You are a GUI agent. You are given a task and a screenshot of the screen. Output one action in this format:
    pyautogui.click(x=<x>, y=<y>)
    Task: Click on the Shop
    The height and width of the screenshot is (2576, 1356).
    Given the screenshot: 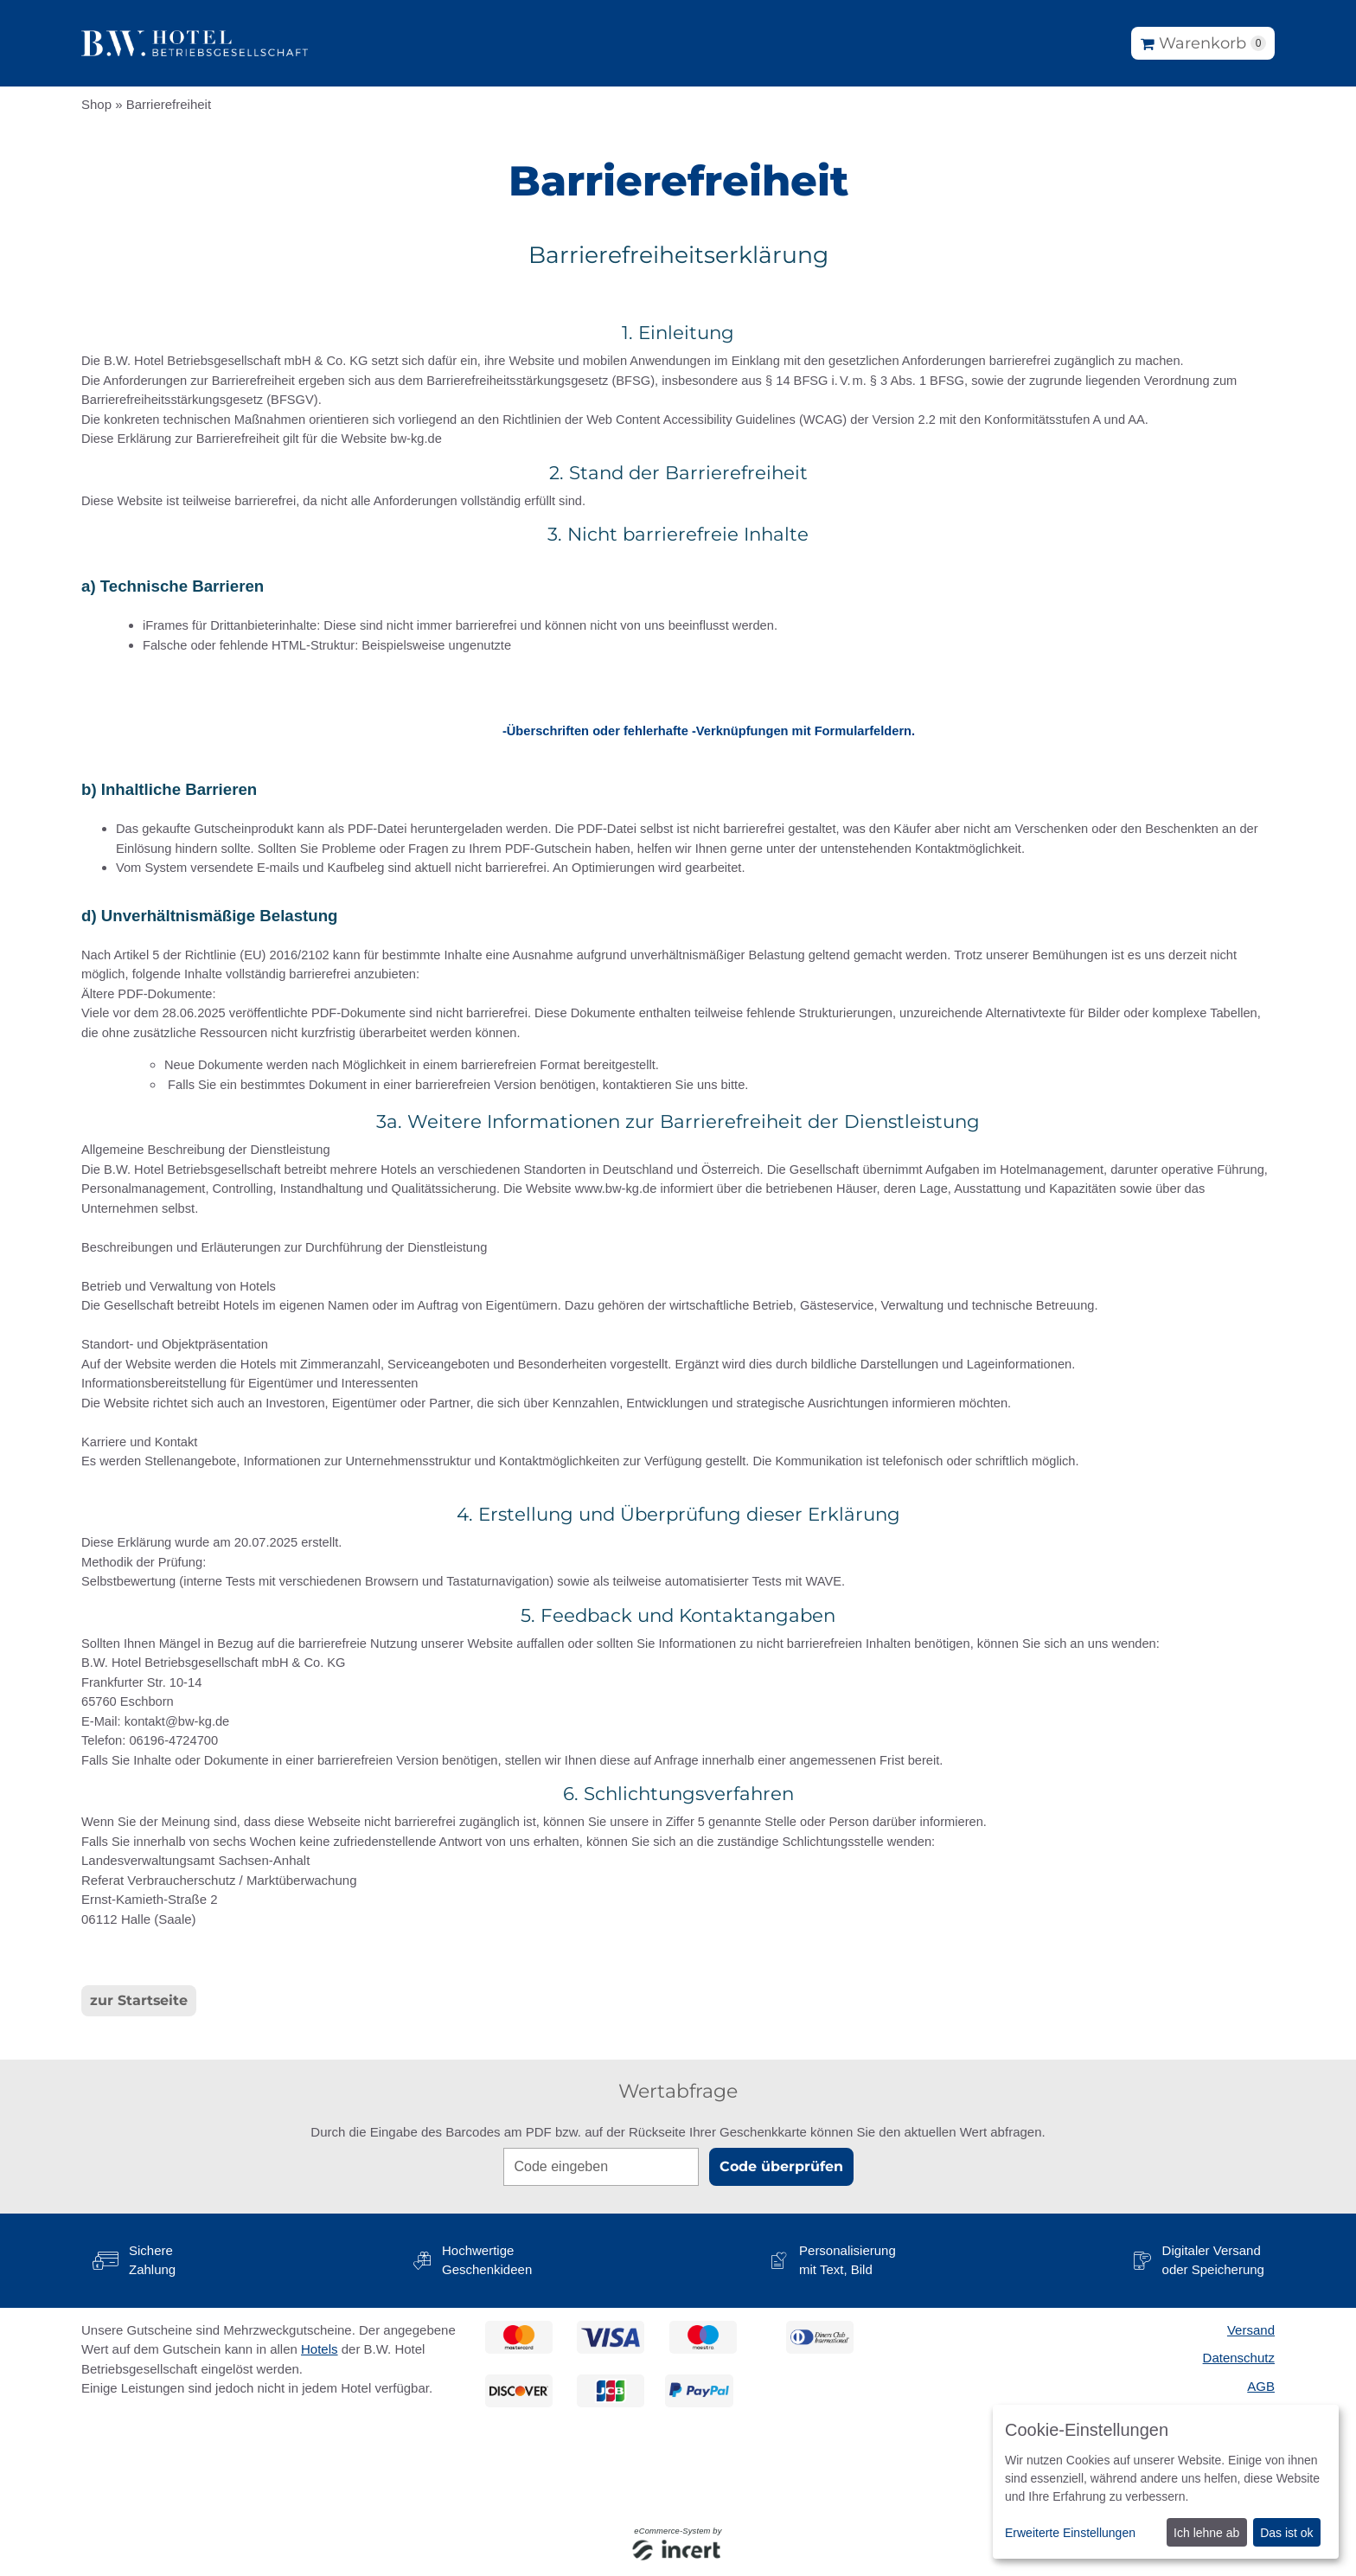 What is the action you would take?
    pyautogui.click(x=96, y=104)
    